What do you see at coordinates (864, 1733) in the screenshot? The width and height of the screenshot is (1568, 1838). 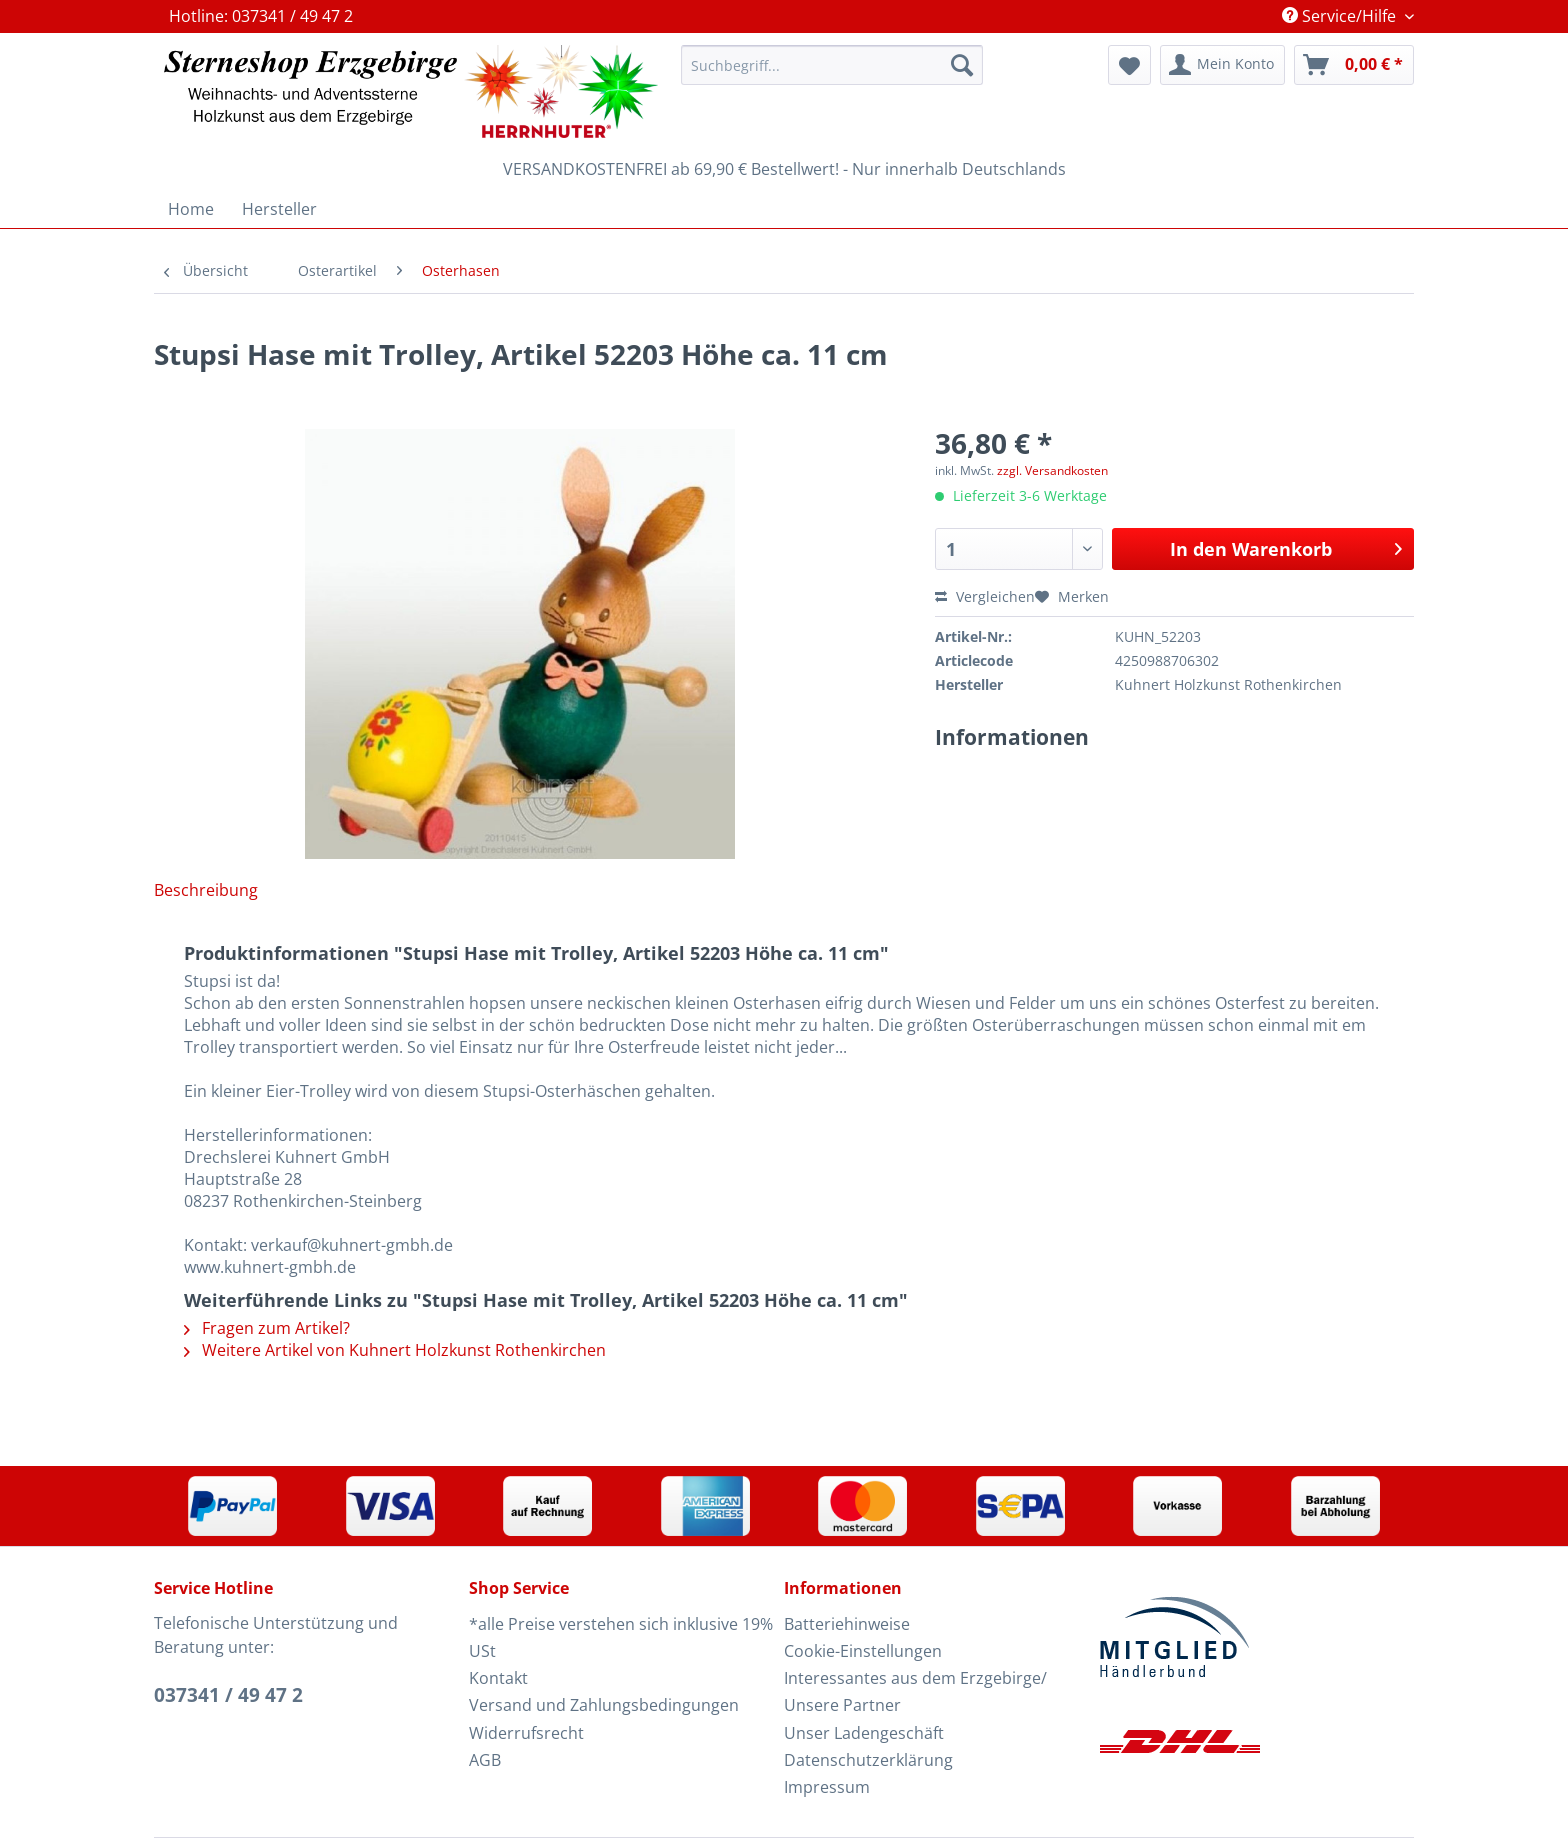 I see `Unser Ladengeschäft` at bounding box center [864, 1733].